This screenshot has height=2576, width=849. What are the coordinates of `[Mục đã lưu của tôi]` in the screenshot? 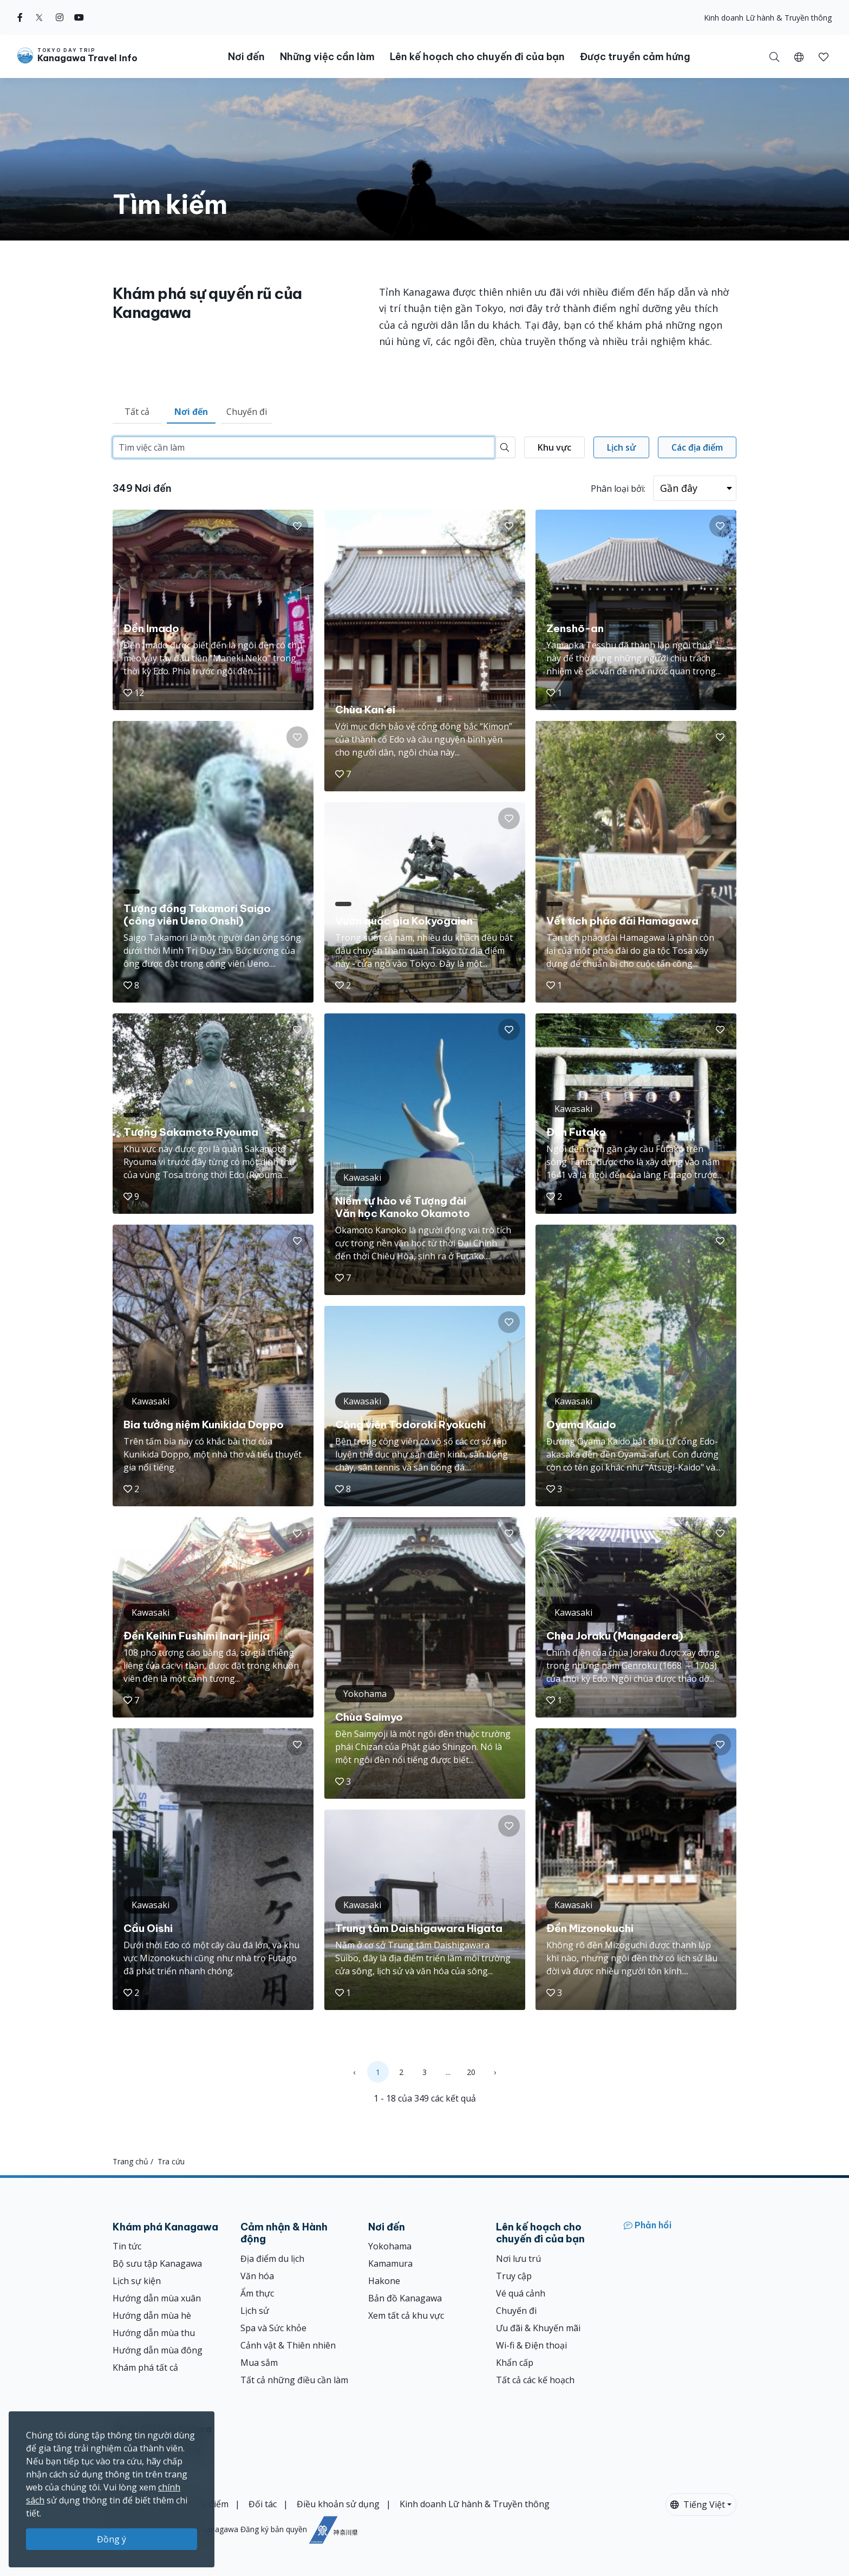 It's located at (823, 56).